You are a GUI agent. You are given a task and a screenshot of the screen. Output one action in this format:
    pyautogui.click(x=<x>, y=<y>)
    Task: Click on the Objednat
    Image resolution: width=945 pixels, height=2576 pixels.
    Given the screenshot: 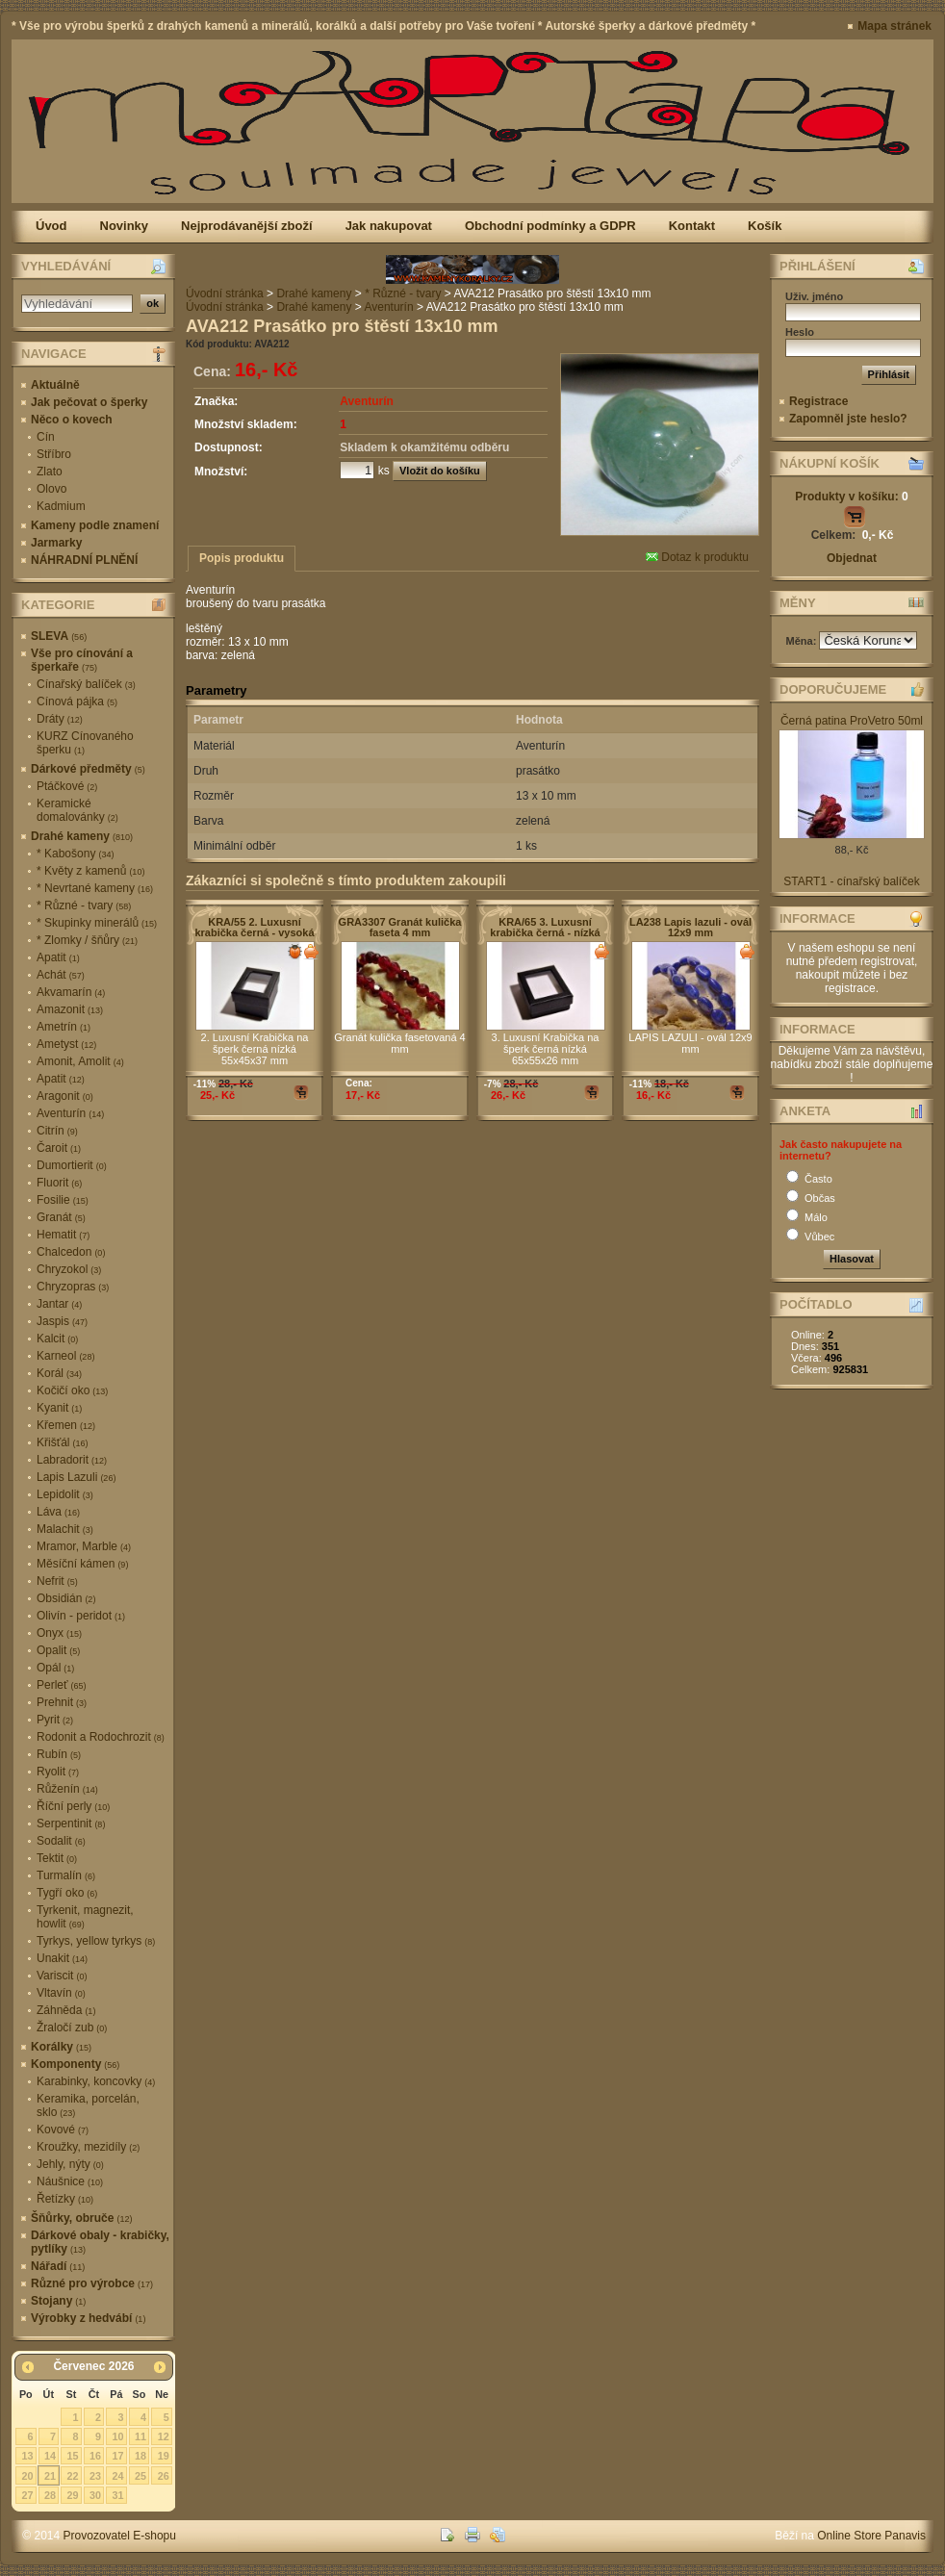 What is the action you would take?
    pyautogui.click(x=852, y=558)
    